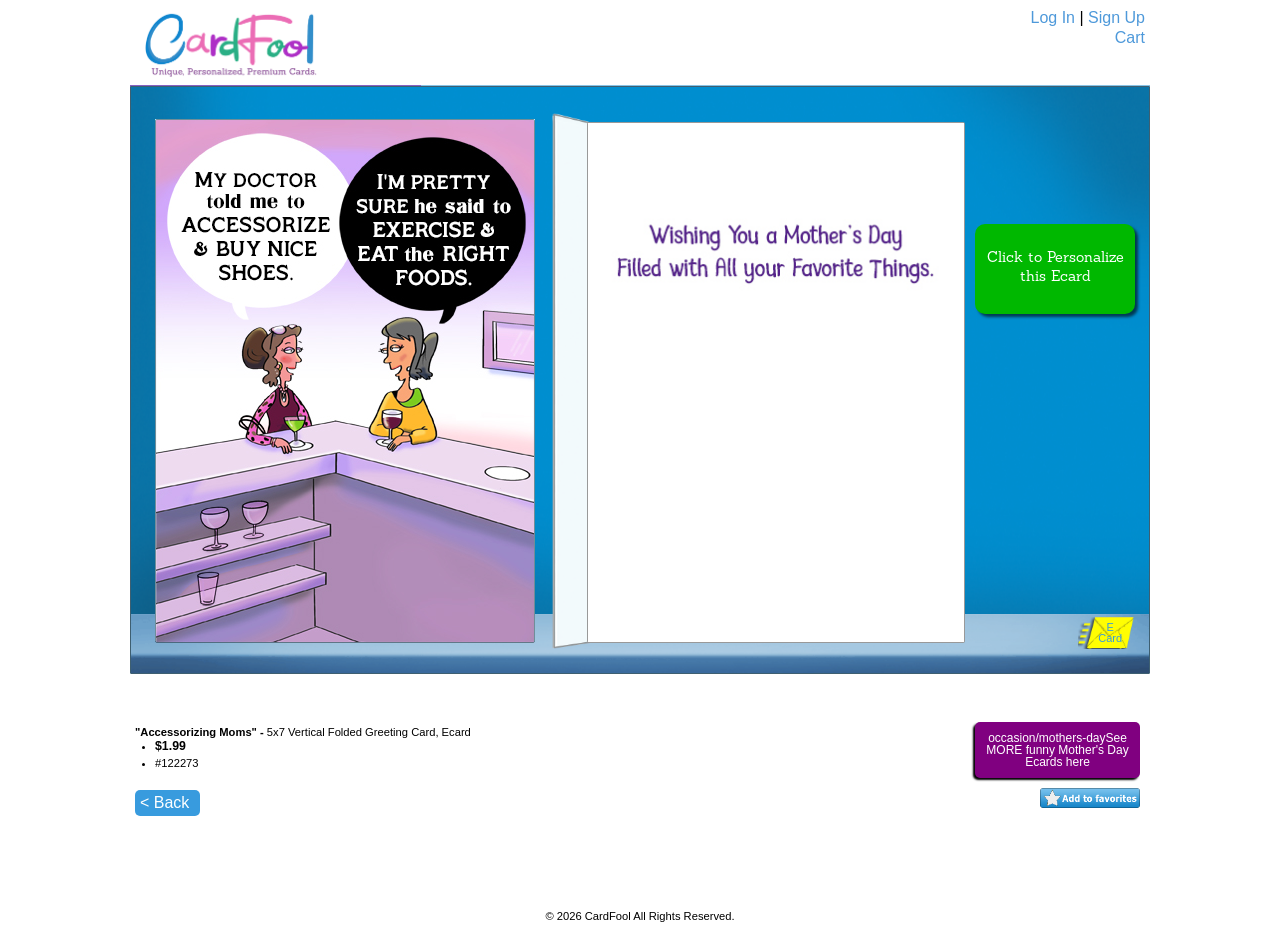  I want to click on < Back, so click(164, 802).